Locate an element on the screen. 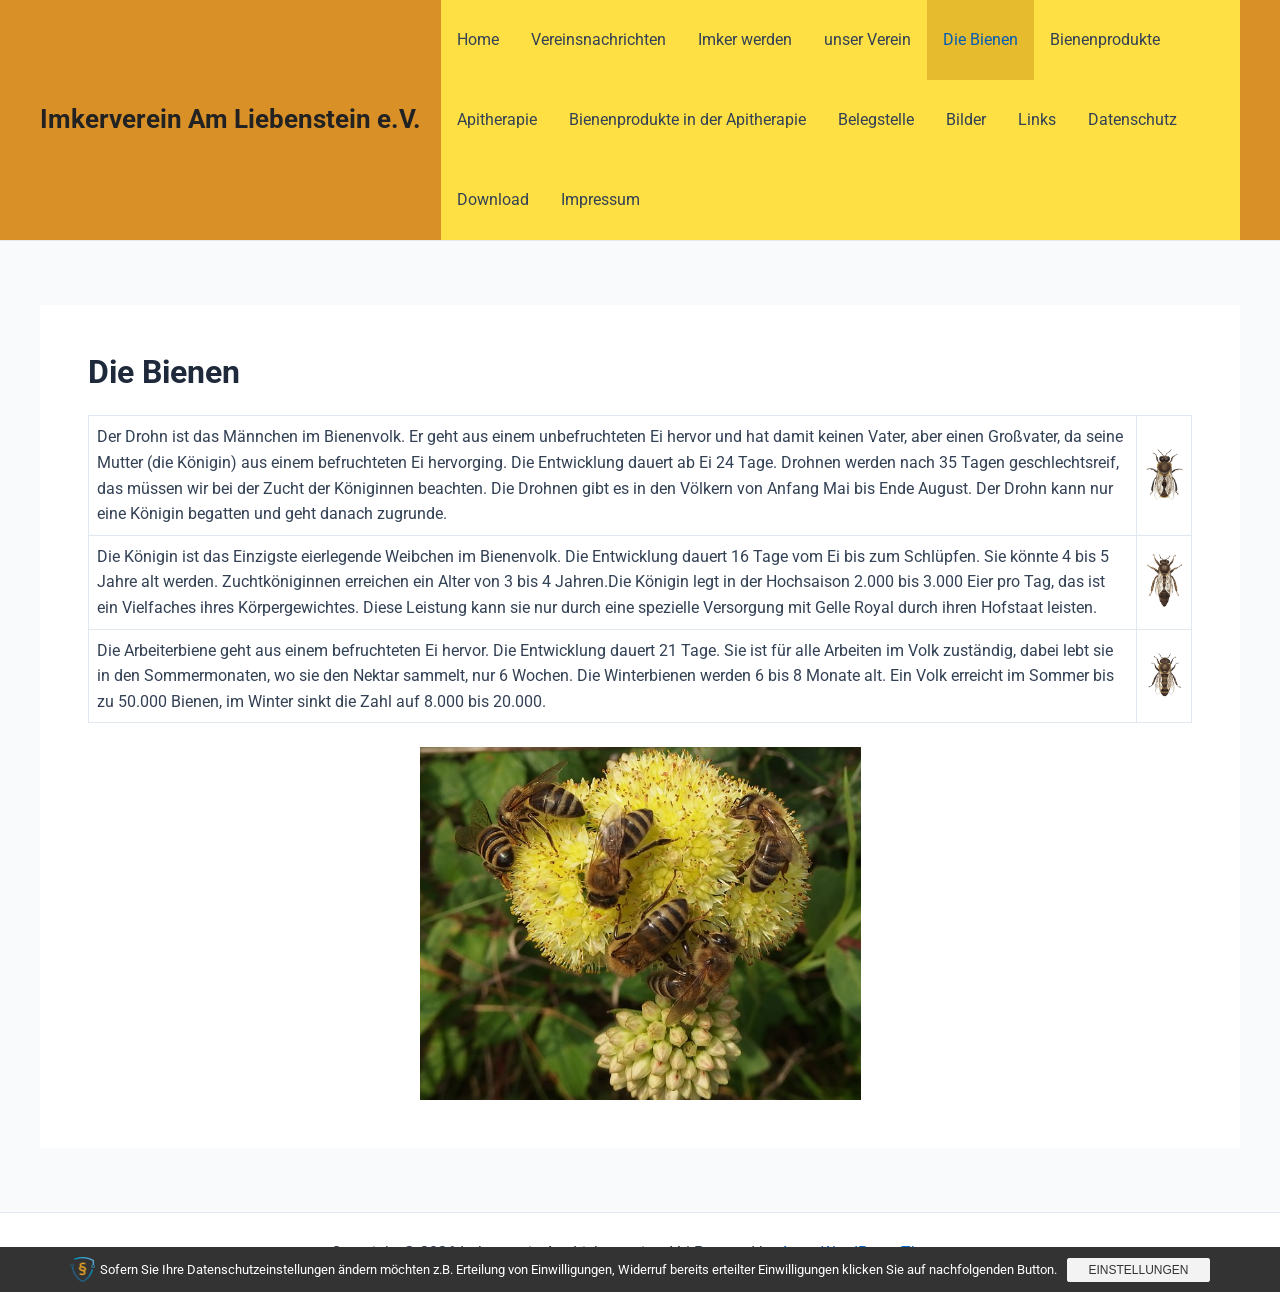 The image size is (1280, 1292). Apitherapie is located at coordinates (497, 119).